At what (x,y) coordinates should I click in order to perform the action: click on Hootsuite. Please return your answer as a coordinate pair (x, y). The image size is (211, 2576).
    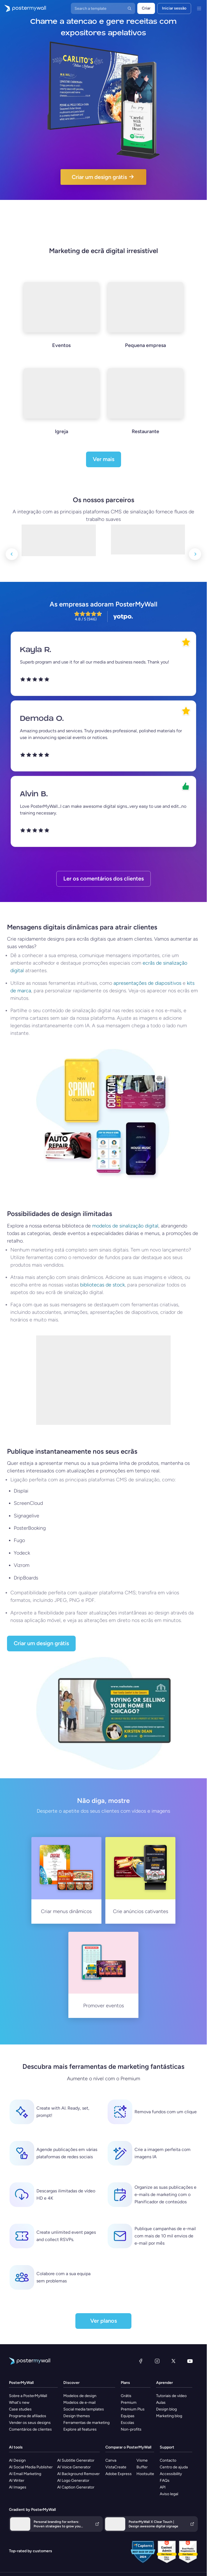
    Looking at the image, I should click on (145, 2473).